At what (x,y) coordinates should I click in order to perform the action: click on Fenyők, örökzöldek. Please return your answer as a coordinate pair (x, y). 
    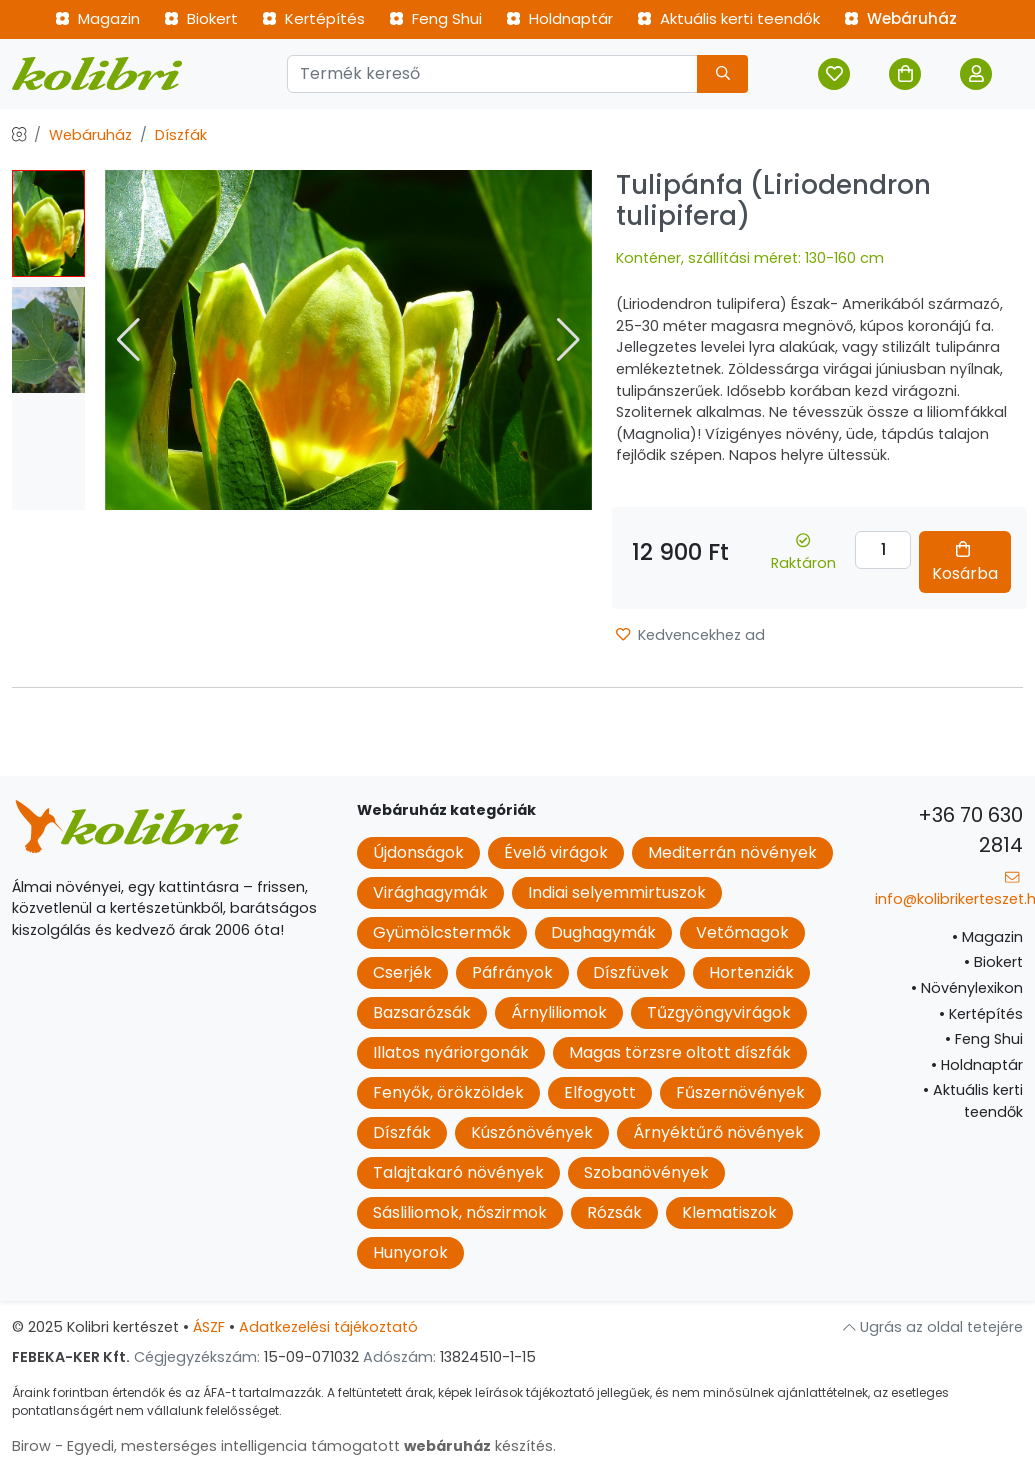
    Looking at the image, I should click on (448, 1092).